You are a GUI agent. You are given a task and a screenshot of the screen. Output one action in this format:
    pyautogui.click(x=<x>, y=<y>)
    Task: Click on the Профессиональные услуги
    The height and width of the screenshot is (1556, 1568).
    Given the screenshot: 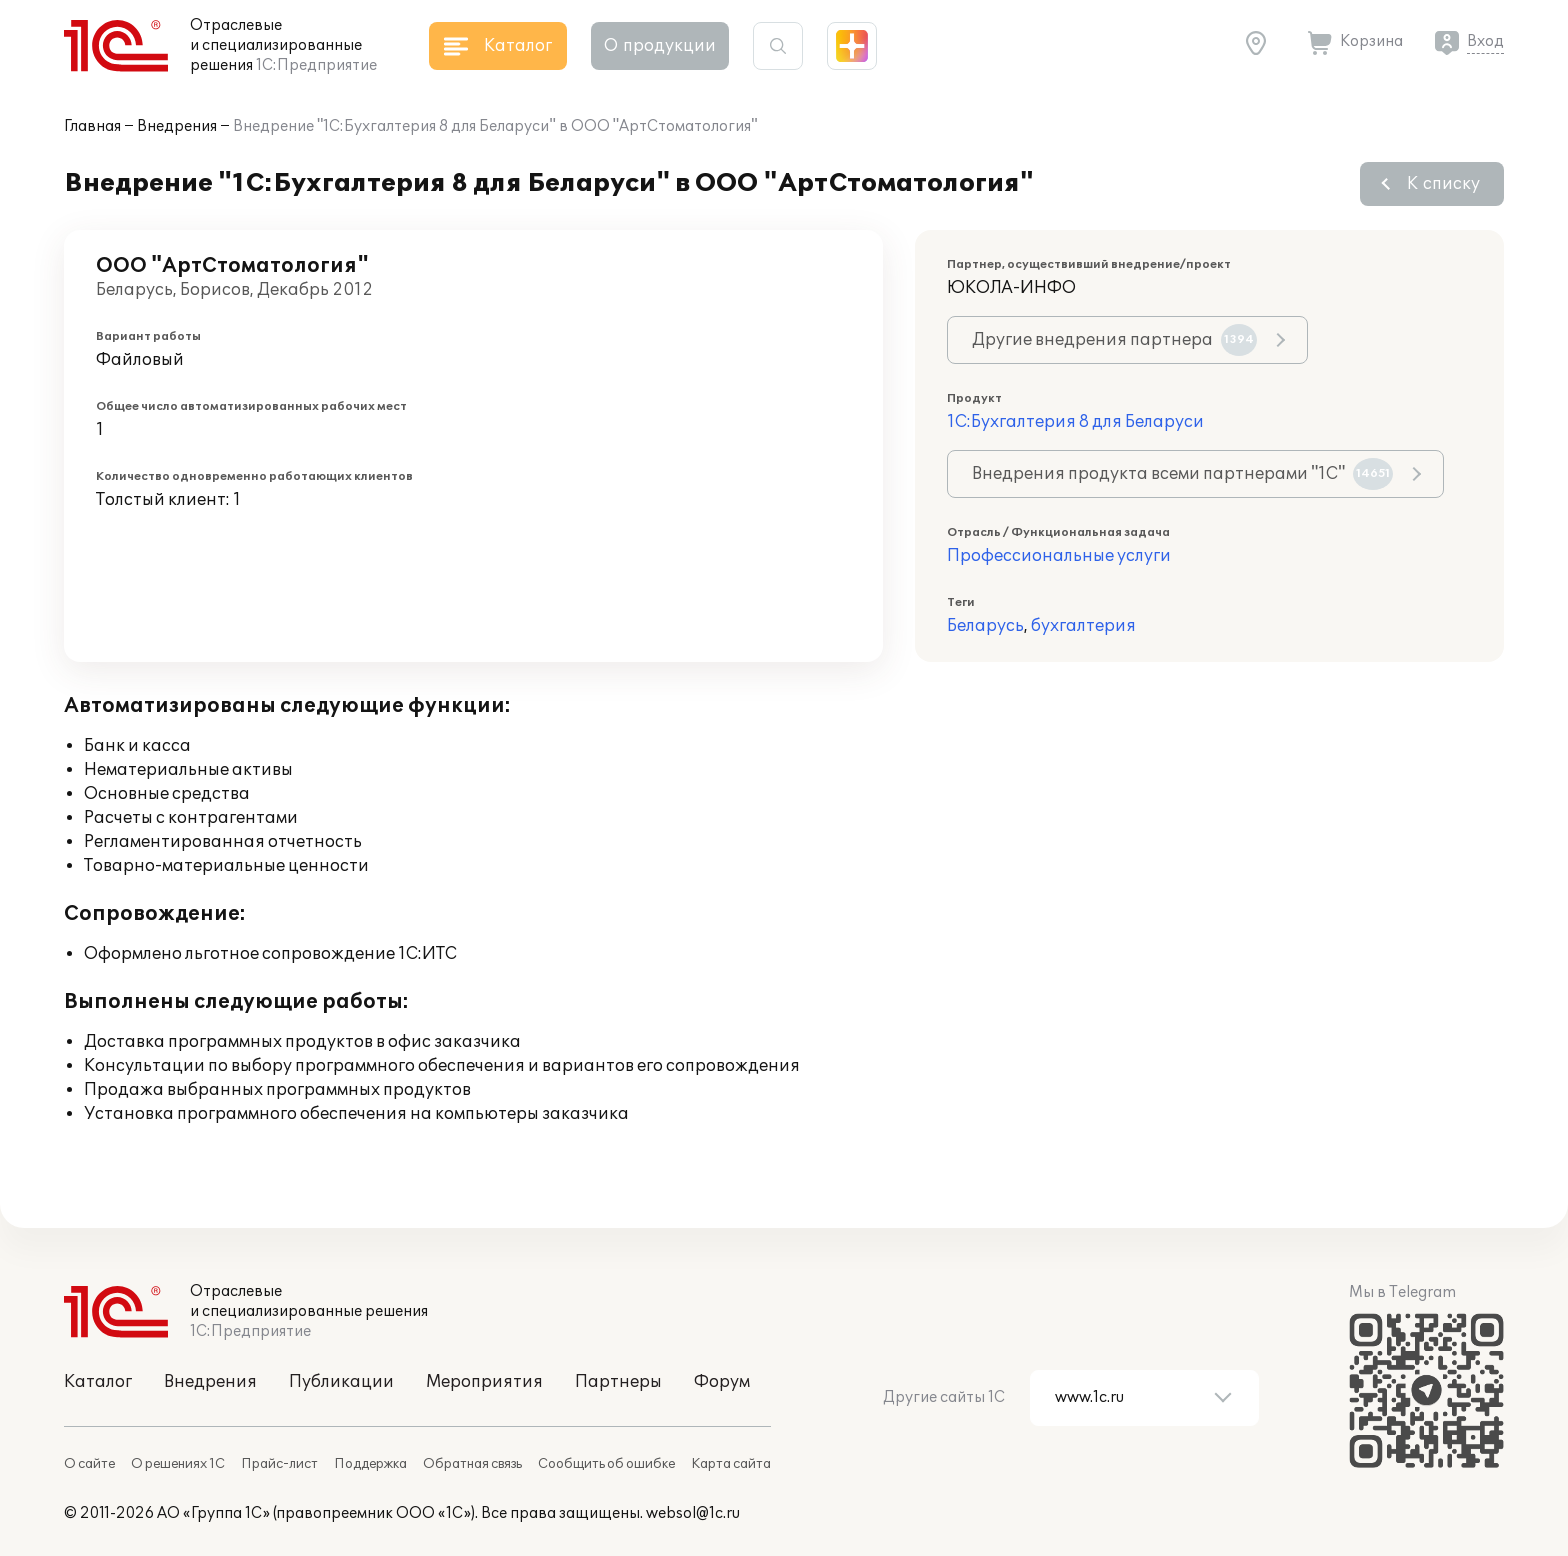 What is the action you would take?
    pyautogui.click(x=1059, y=556)
    